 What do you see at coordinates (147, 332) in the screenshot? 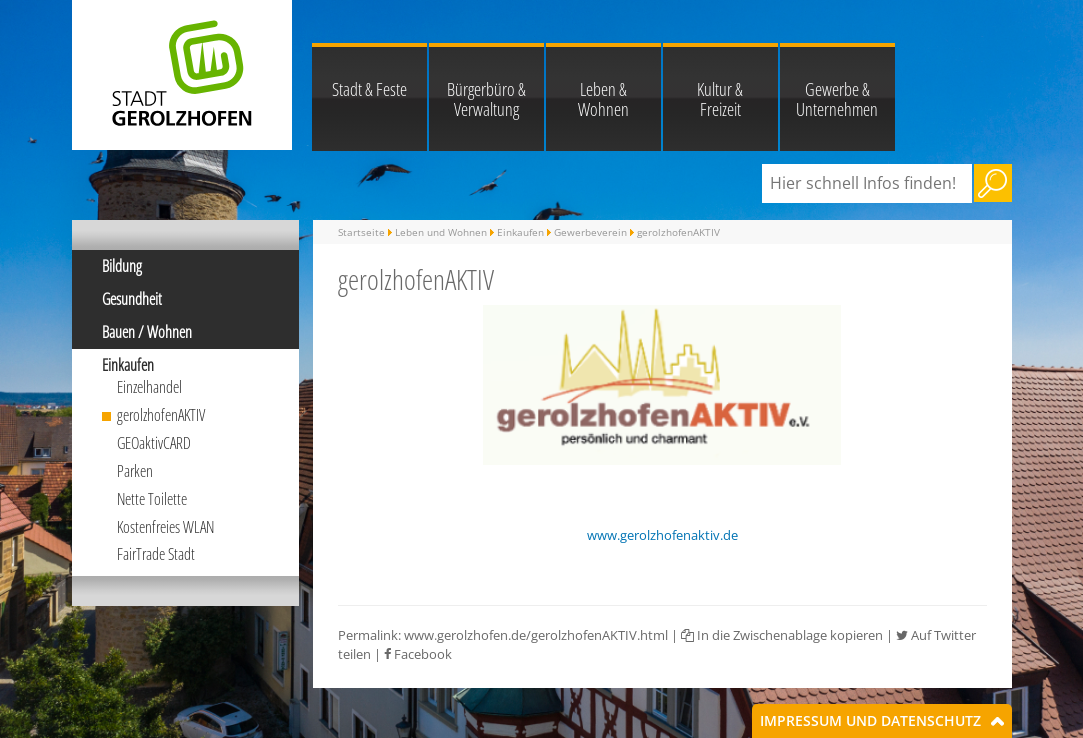
I see `Bauen / Wohnen` at bounding box center [147, 332].